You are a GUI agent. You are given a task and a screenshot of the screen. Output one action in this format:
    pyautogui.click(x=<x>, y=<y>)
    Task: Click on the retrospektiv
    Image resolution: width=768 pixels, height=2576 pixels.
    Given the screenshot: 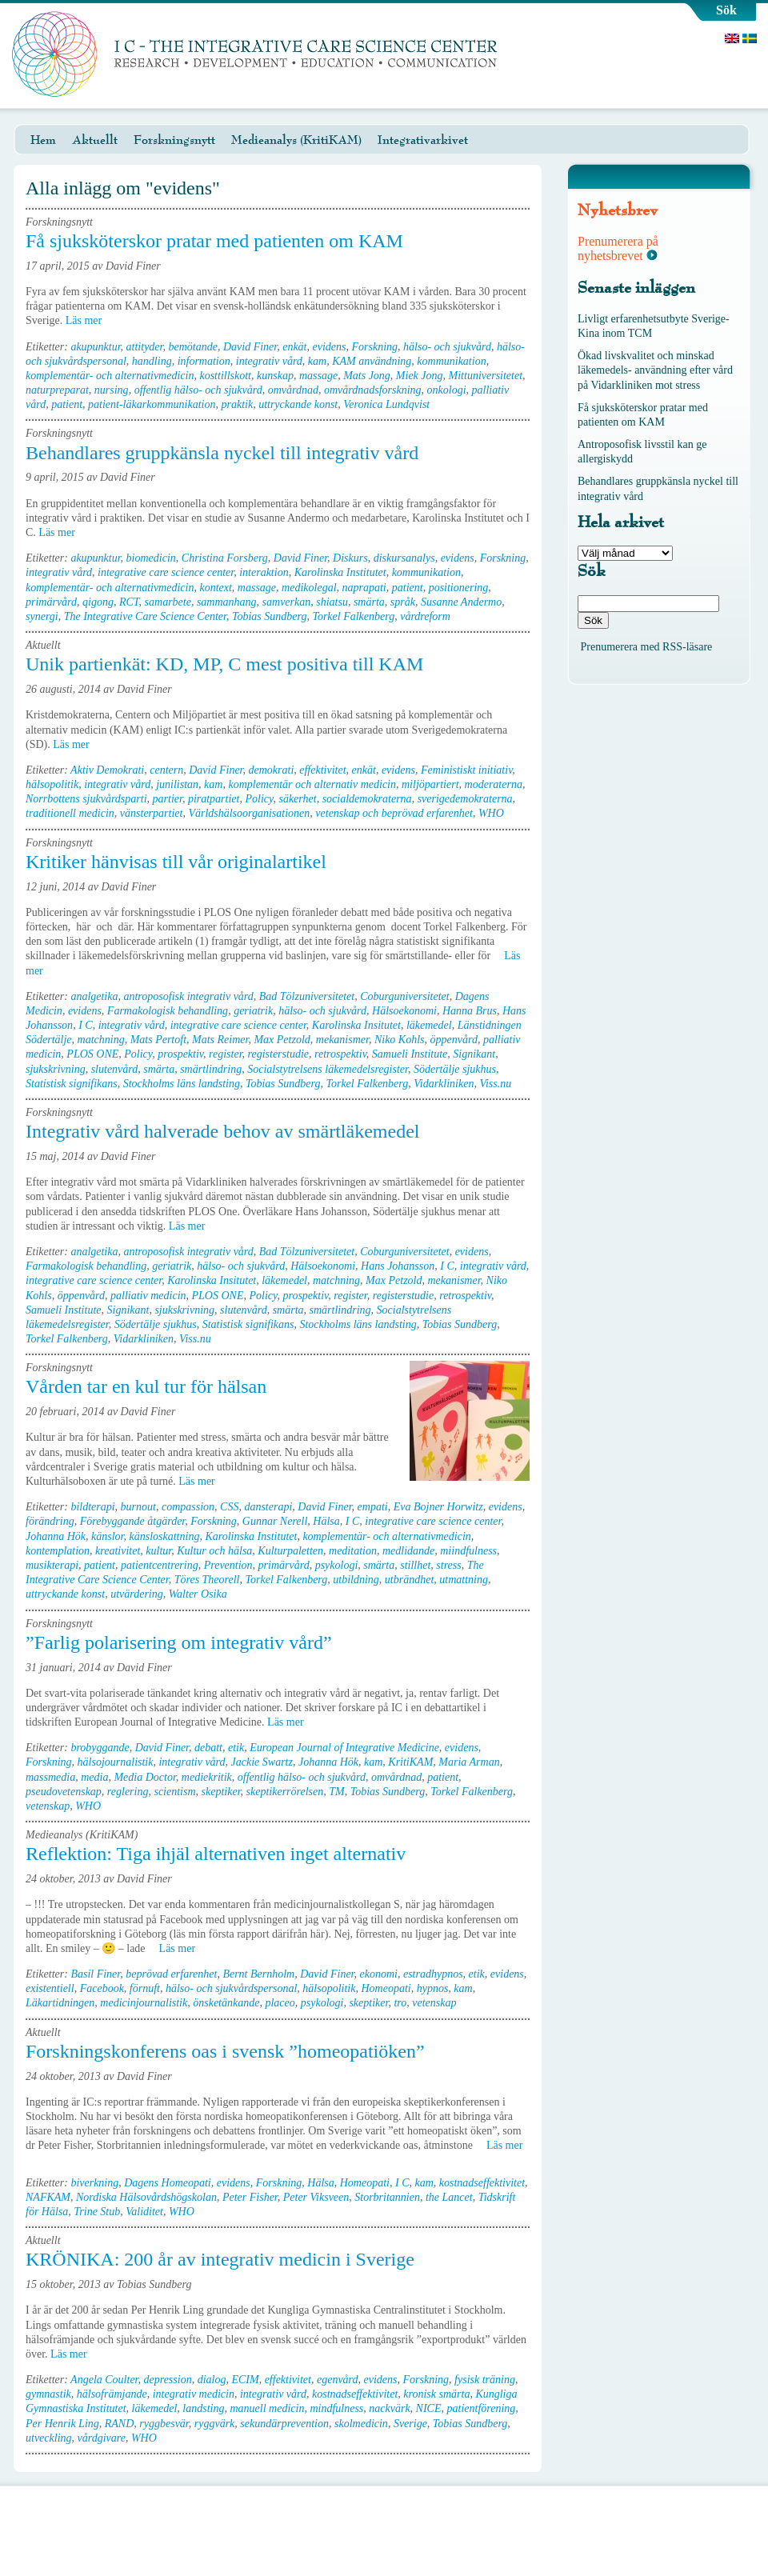 What is the action you would take?
    pyautogui.click(x=340, y=1054)
    